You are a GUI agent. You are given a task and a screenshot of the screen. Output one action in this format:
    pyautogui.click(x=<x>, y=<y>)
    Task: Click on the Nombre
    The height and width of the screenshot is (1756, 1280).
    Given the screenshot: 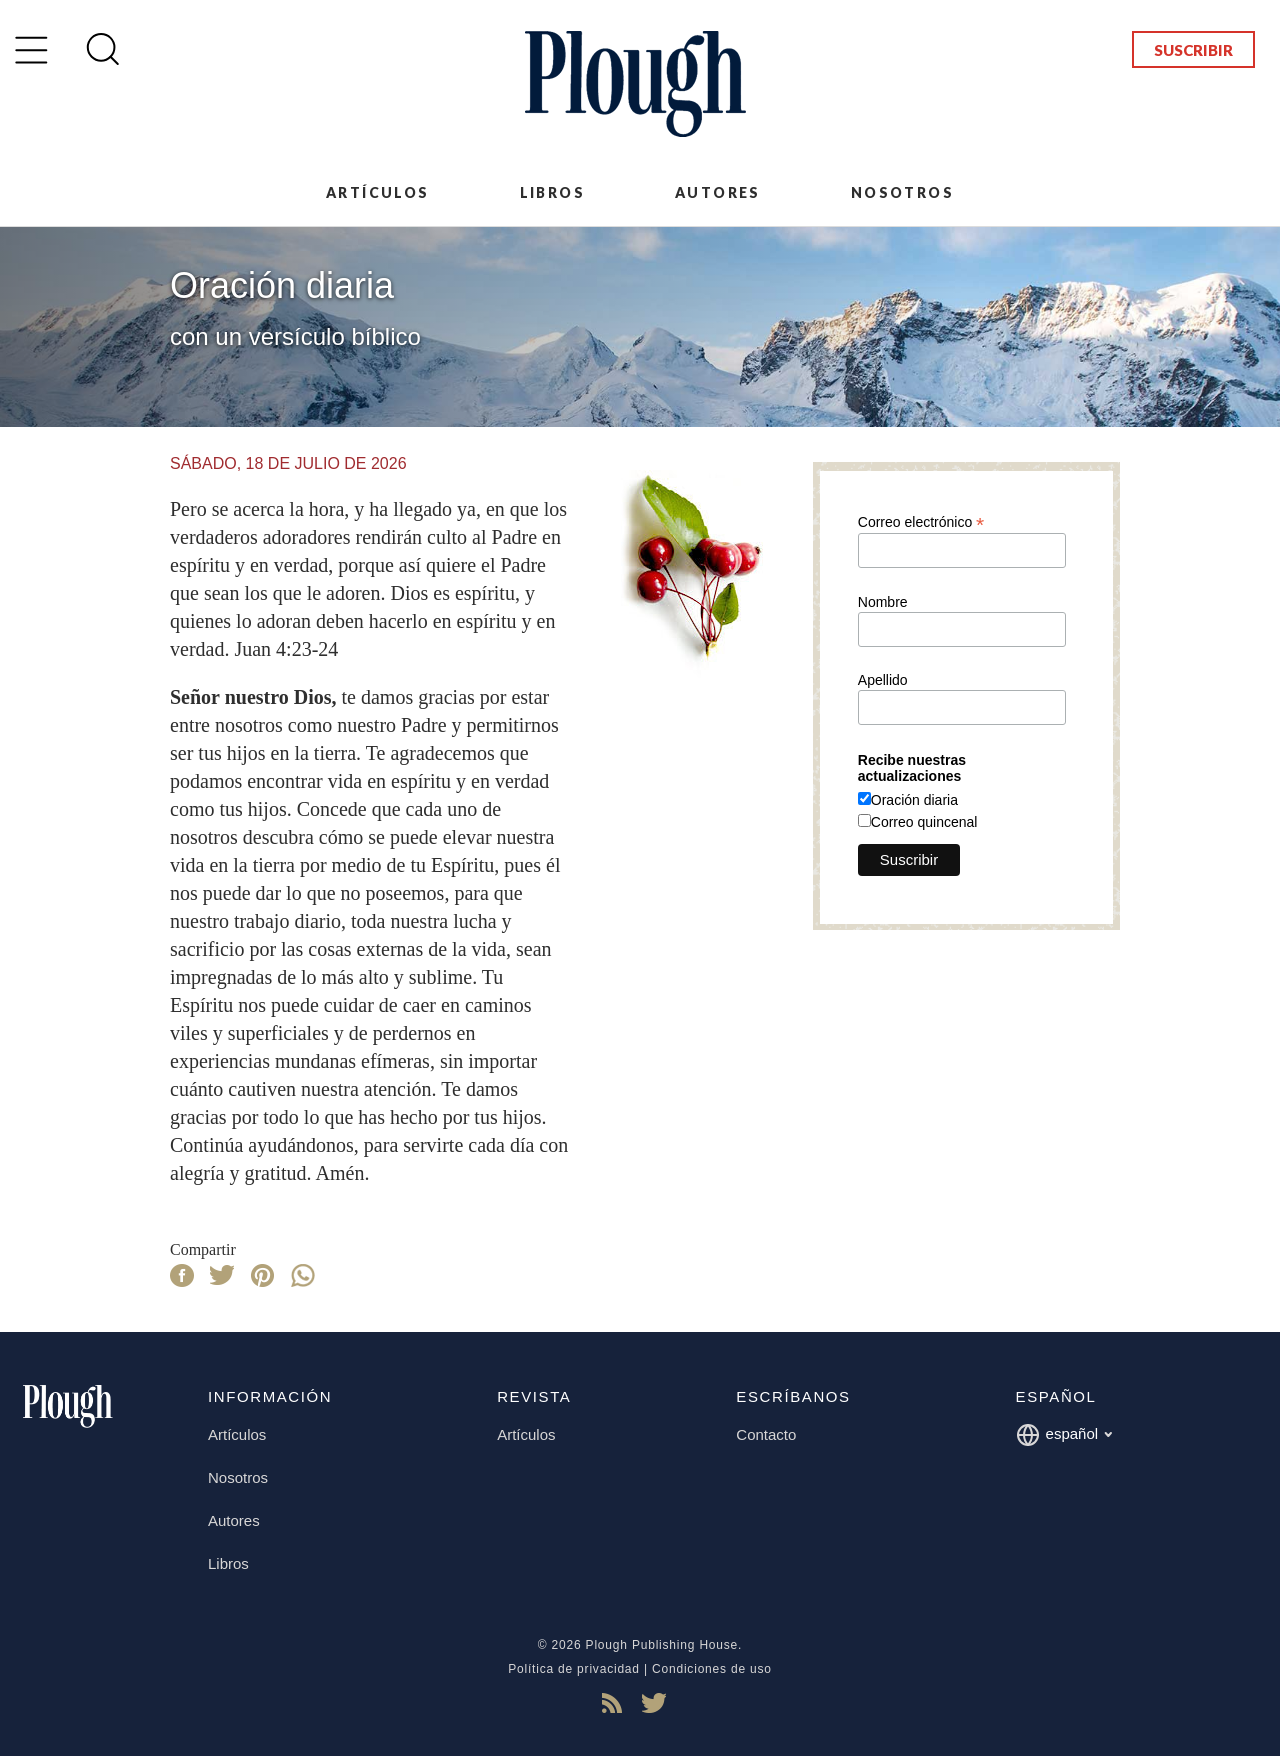 What is the action you would take?
    pyautogui.click(x=883, y=602)
    